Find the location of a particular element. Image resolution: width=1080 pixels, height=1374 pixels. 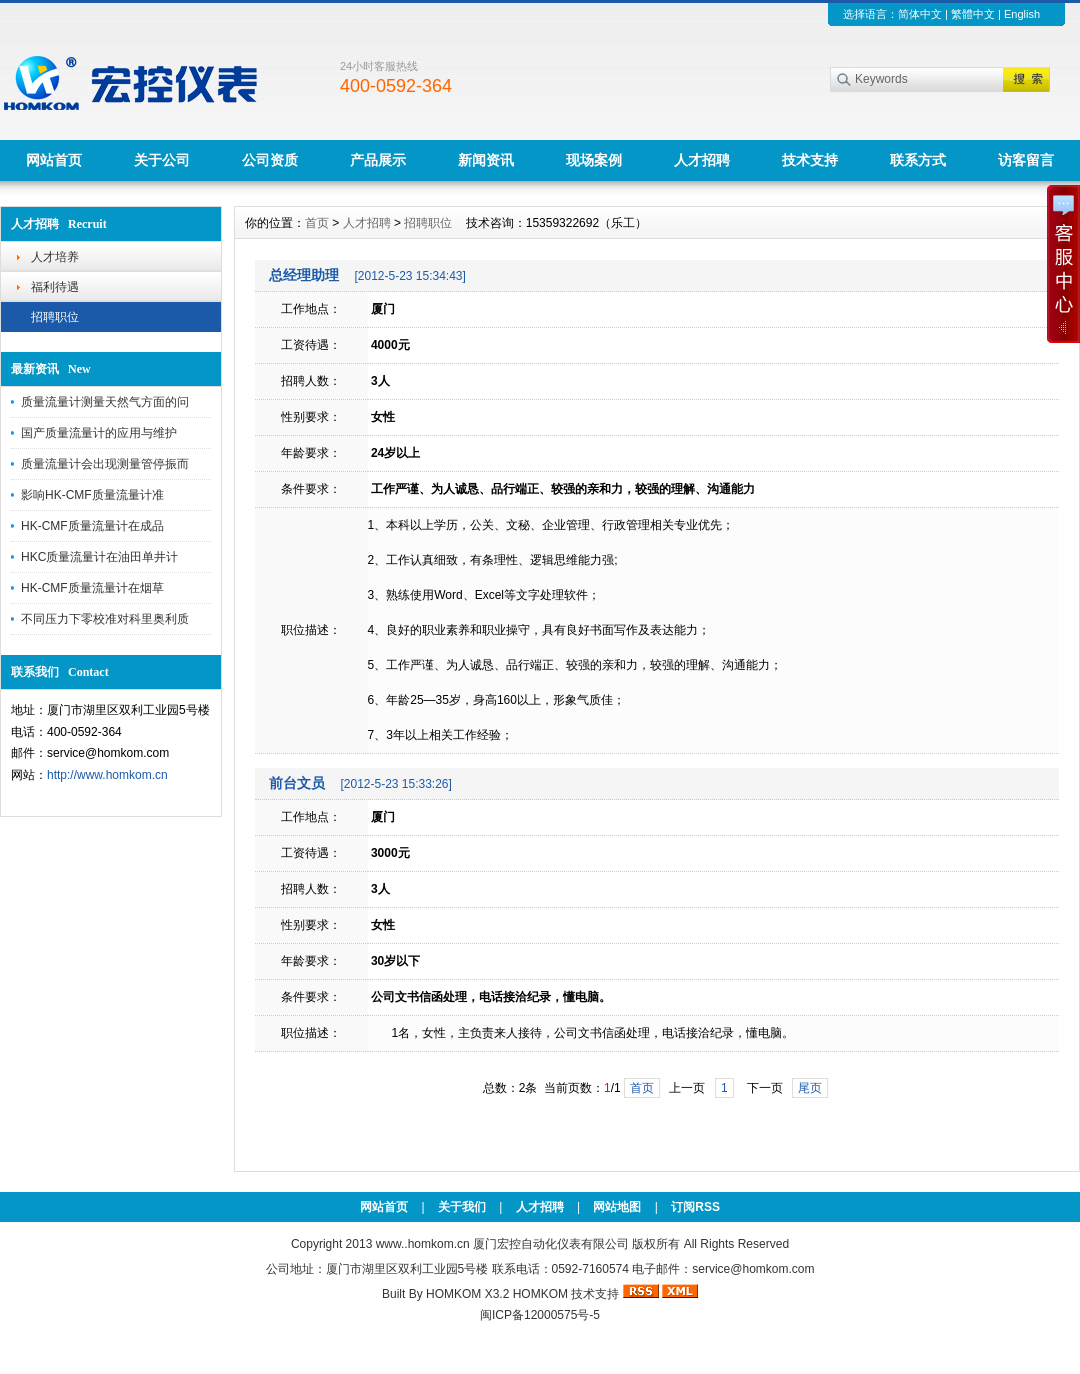

人才培养 is located at coordinates (55, 257).